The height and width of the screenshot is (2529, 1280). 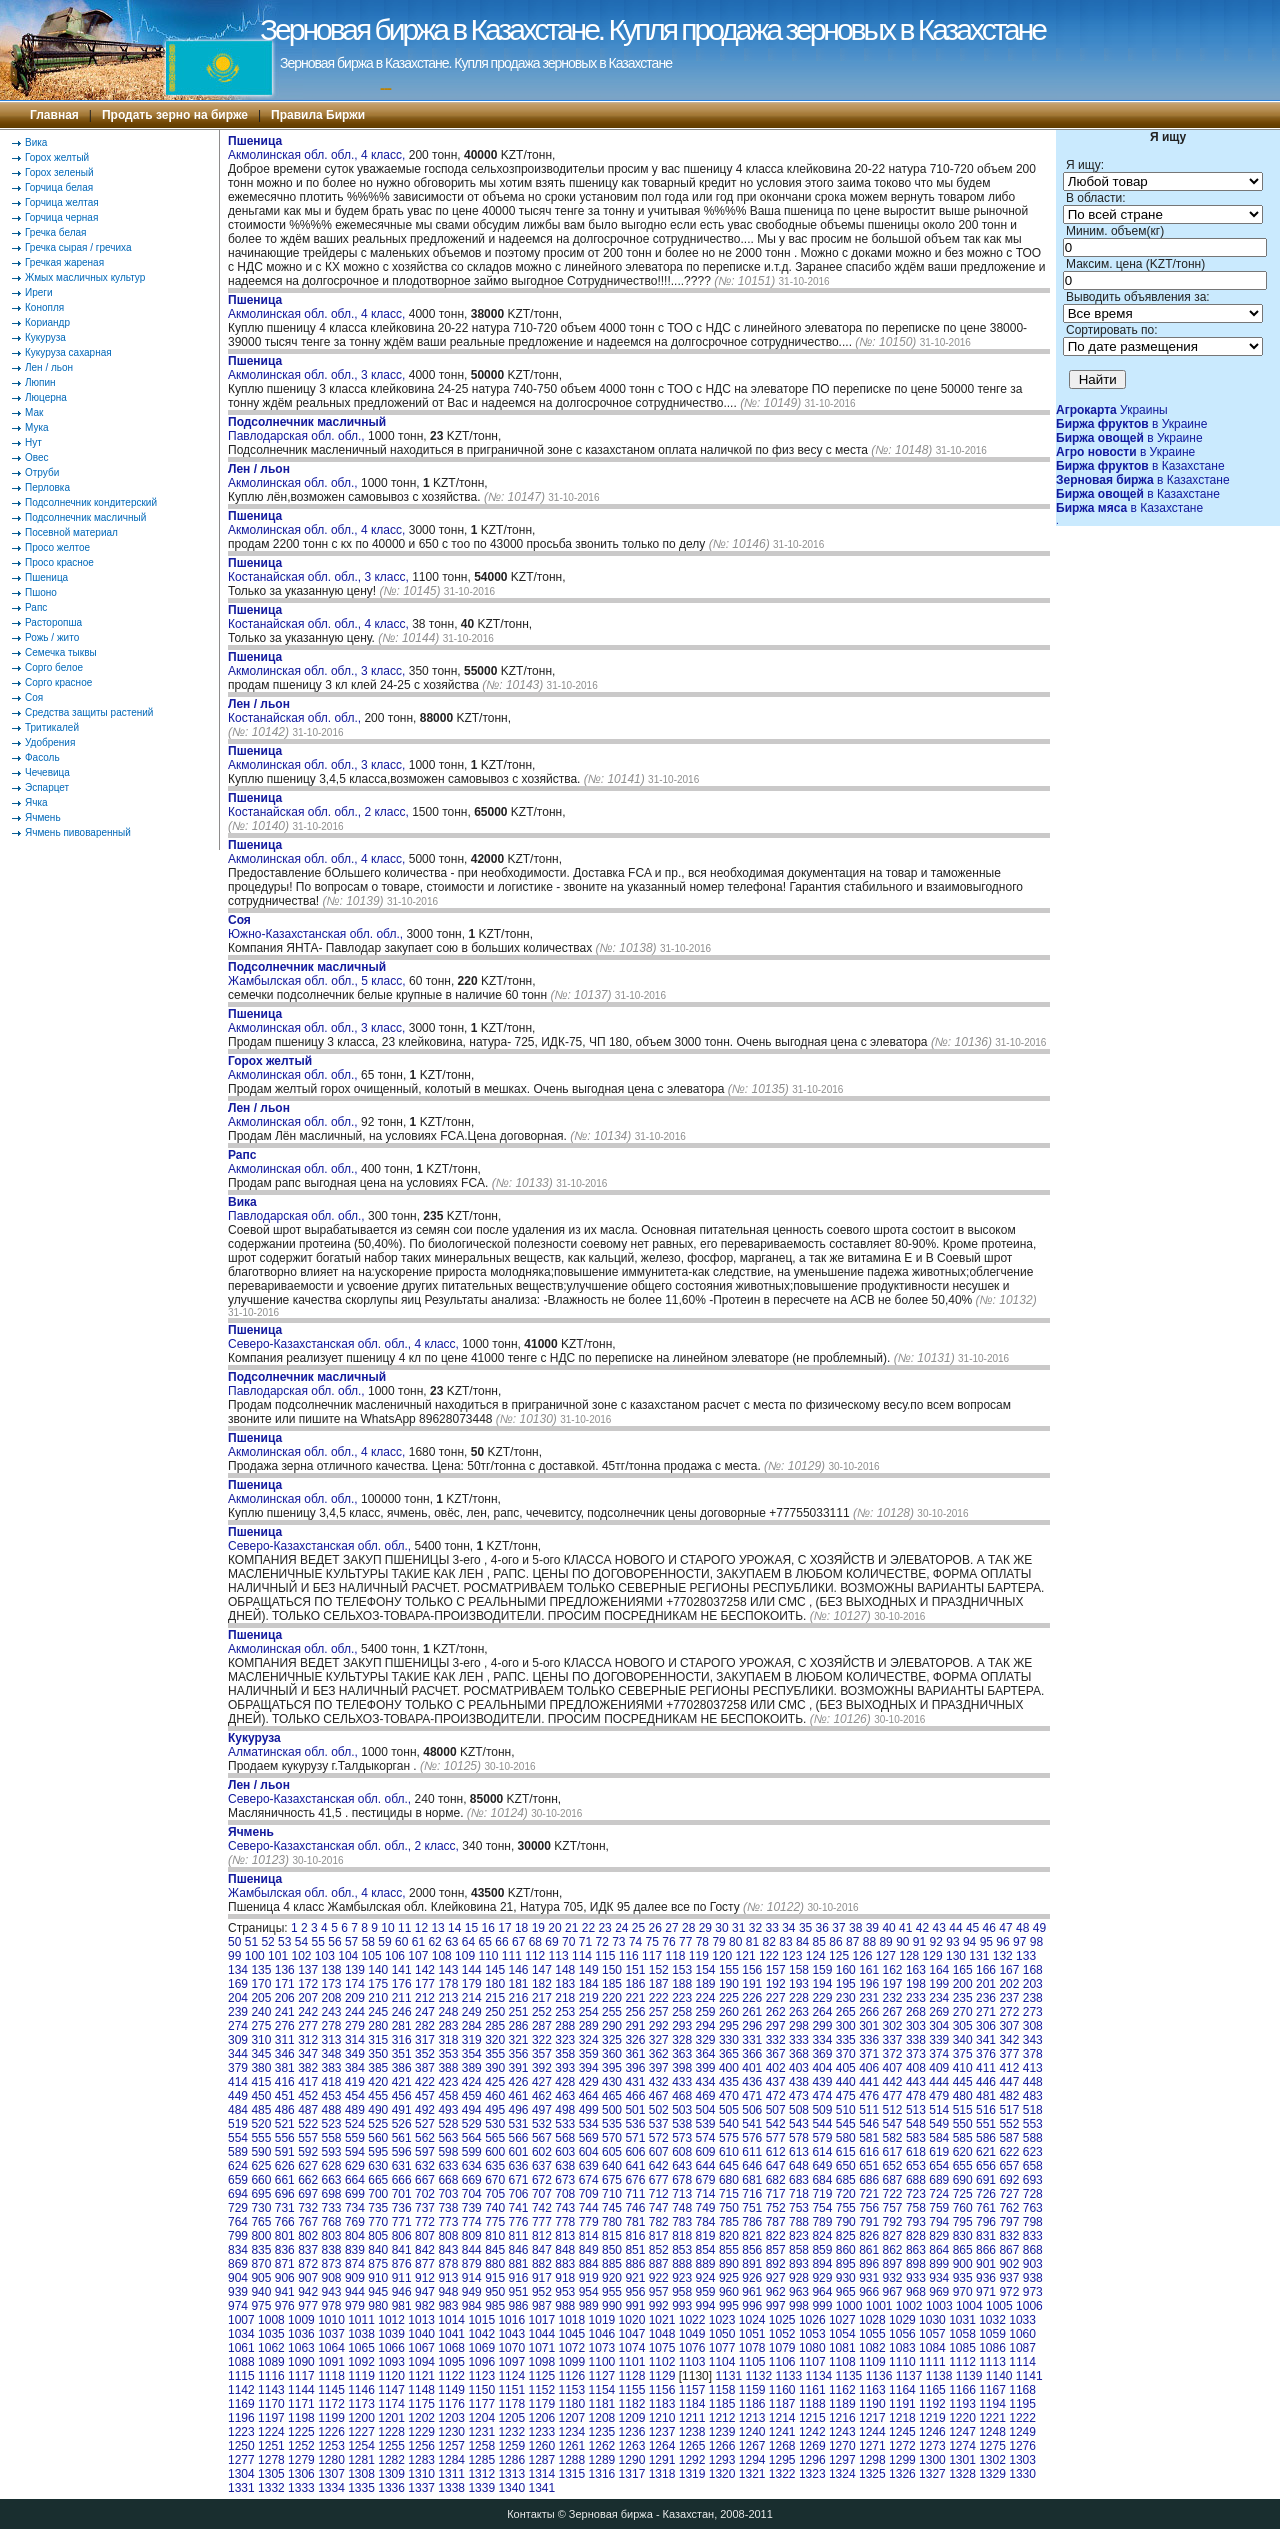 What do you see at coordinates (939, 2208) in the screenshot?
I see `759` at bounding box center [939, 2208].